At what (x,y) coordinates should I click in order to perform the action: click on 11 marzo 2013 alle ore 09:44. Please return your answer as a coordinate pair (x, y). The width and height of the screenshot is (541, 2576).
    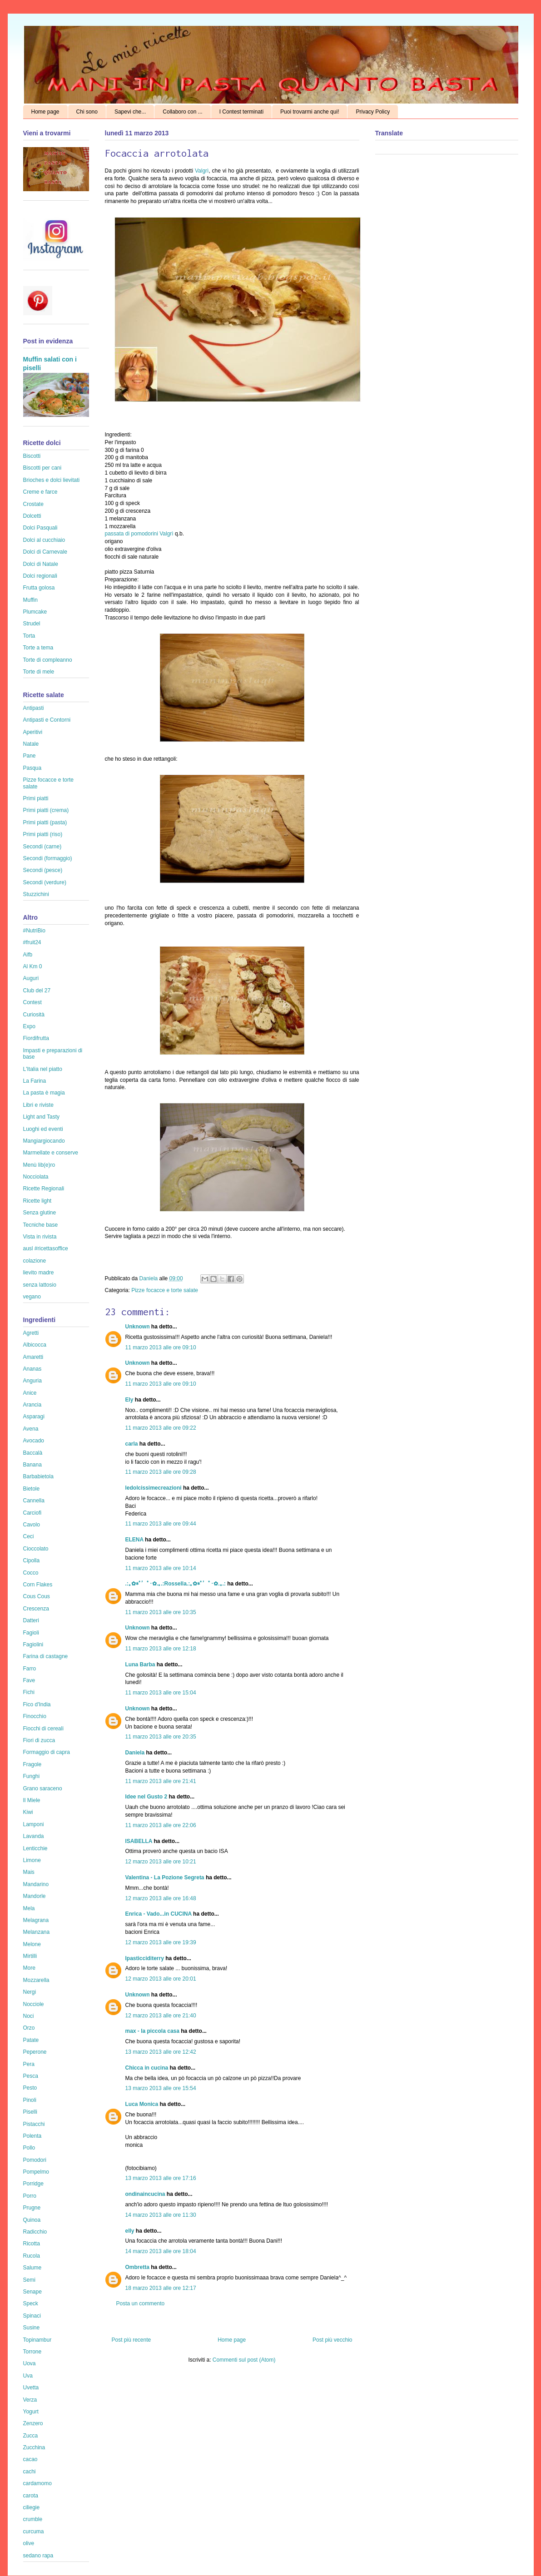
    Looking at the image, I should click on (160, 1524).